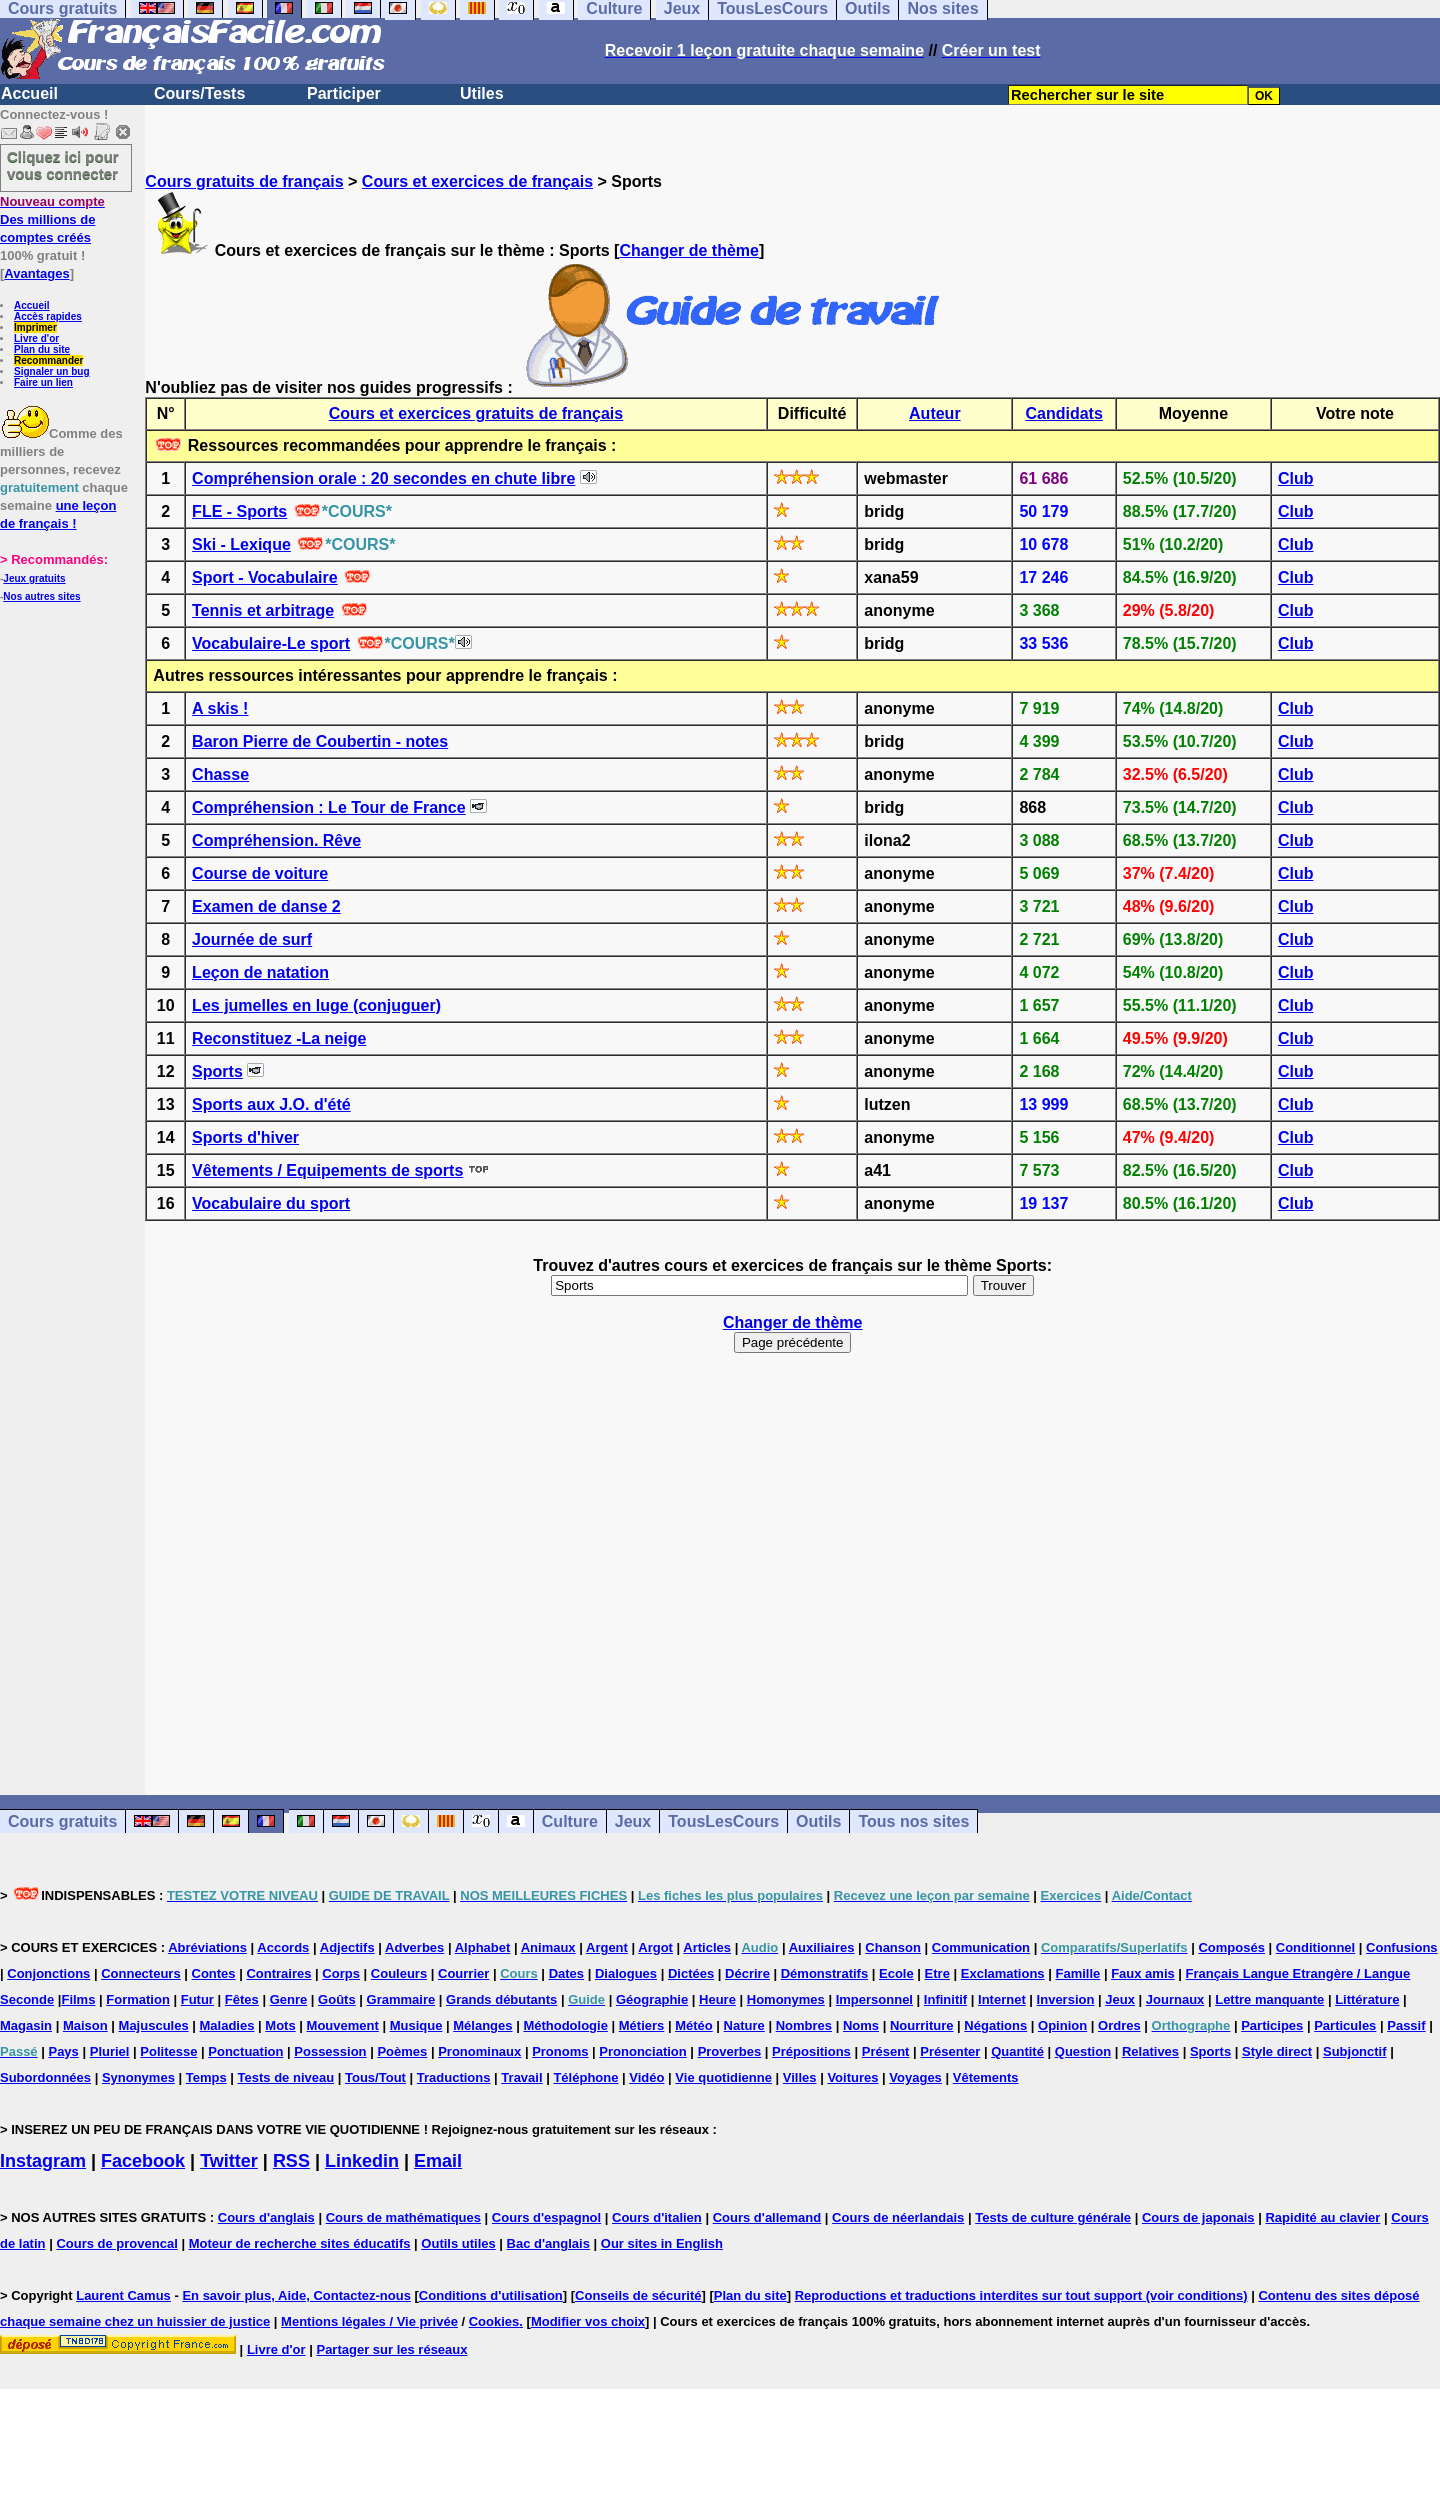 The image size is (1440, 2493). What do you see at coordinates (652, 1999) in the screenshot?
I see `Géographie` at bounding box center [652, 1999].